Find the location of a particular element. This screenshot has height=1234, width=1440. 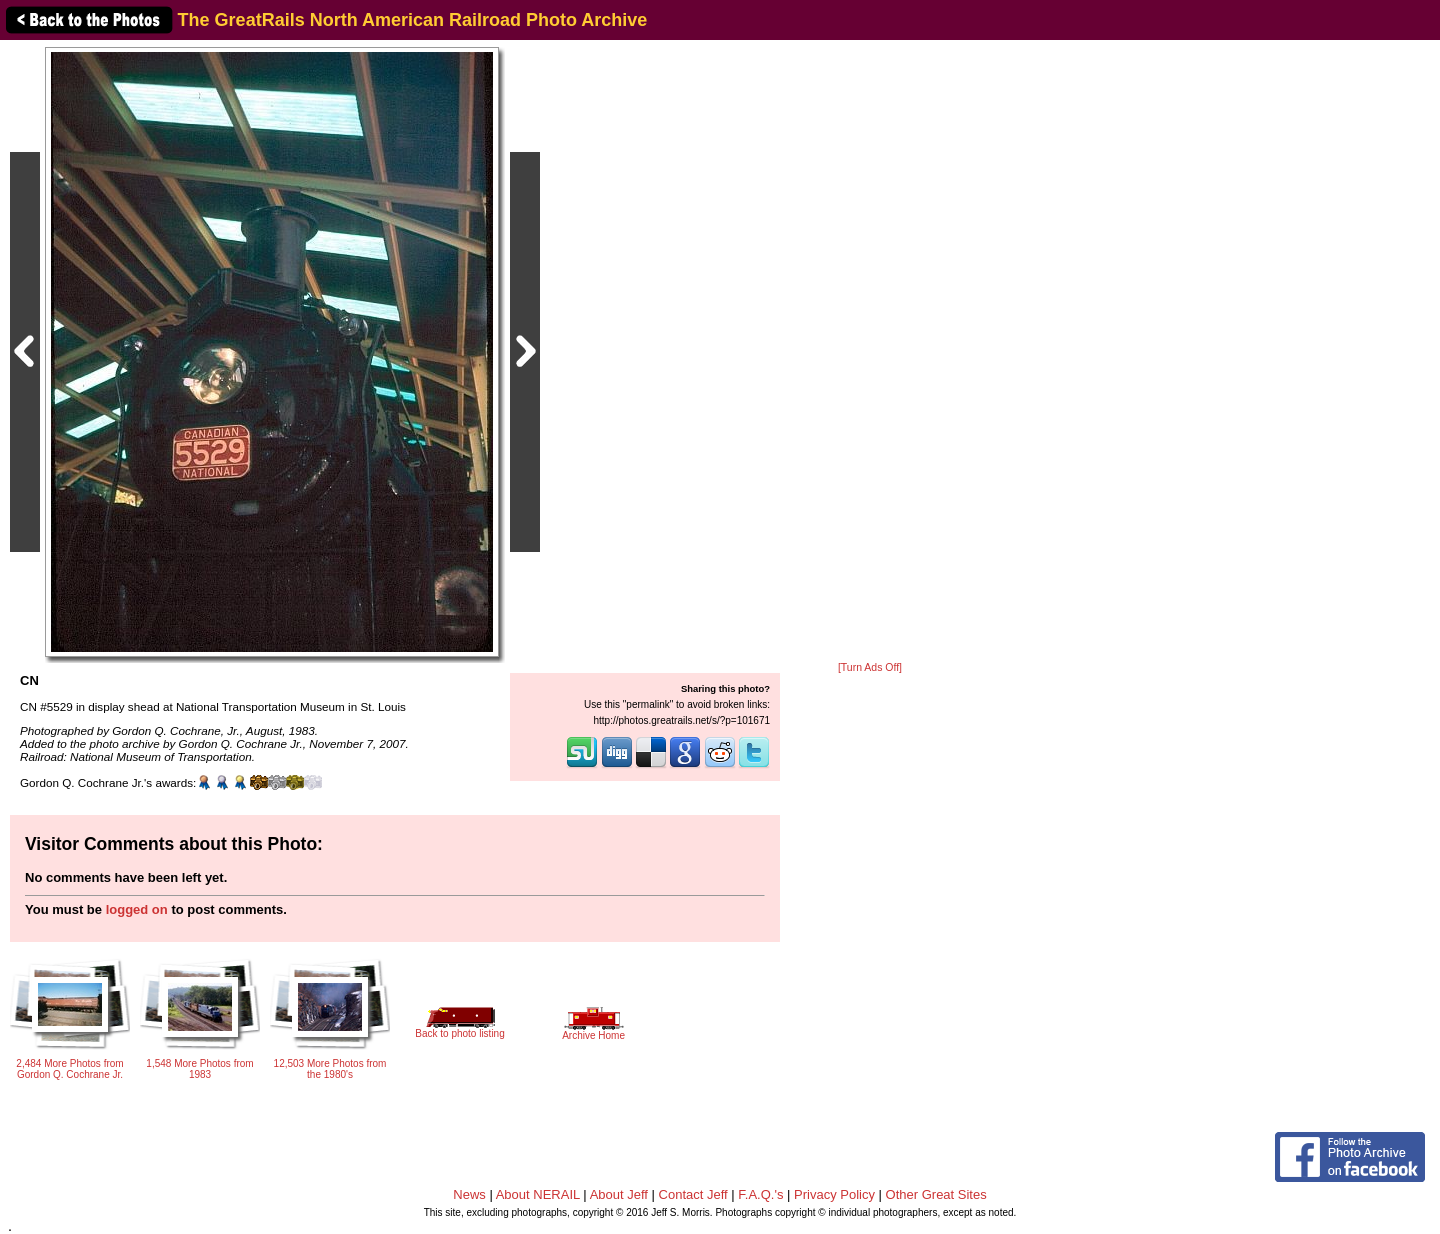

Privacy Policy is located at coordinates (834, 1194).